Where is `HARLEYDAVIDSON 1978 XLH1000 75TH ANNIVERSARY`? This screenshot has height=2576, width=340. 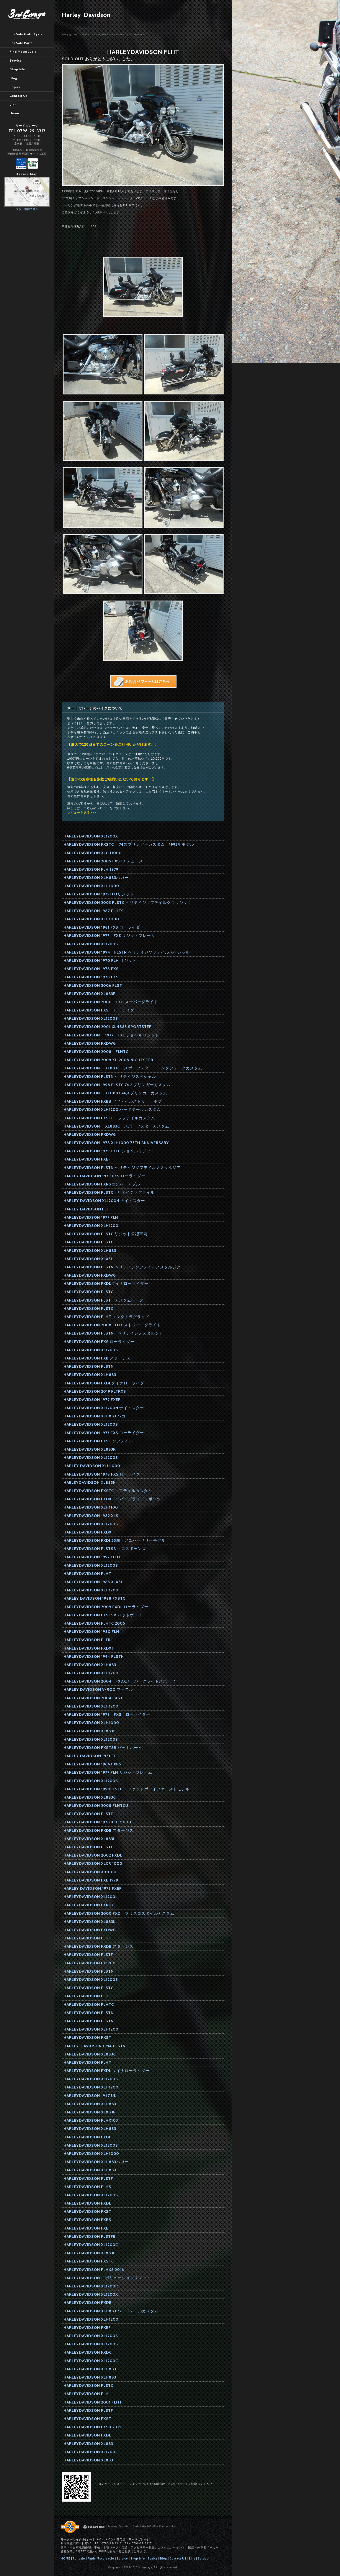 HARLEYDAVIDSON 1978 XLH1000 75TH ANNIVERSARY is located at coordinates (116, 1142).